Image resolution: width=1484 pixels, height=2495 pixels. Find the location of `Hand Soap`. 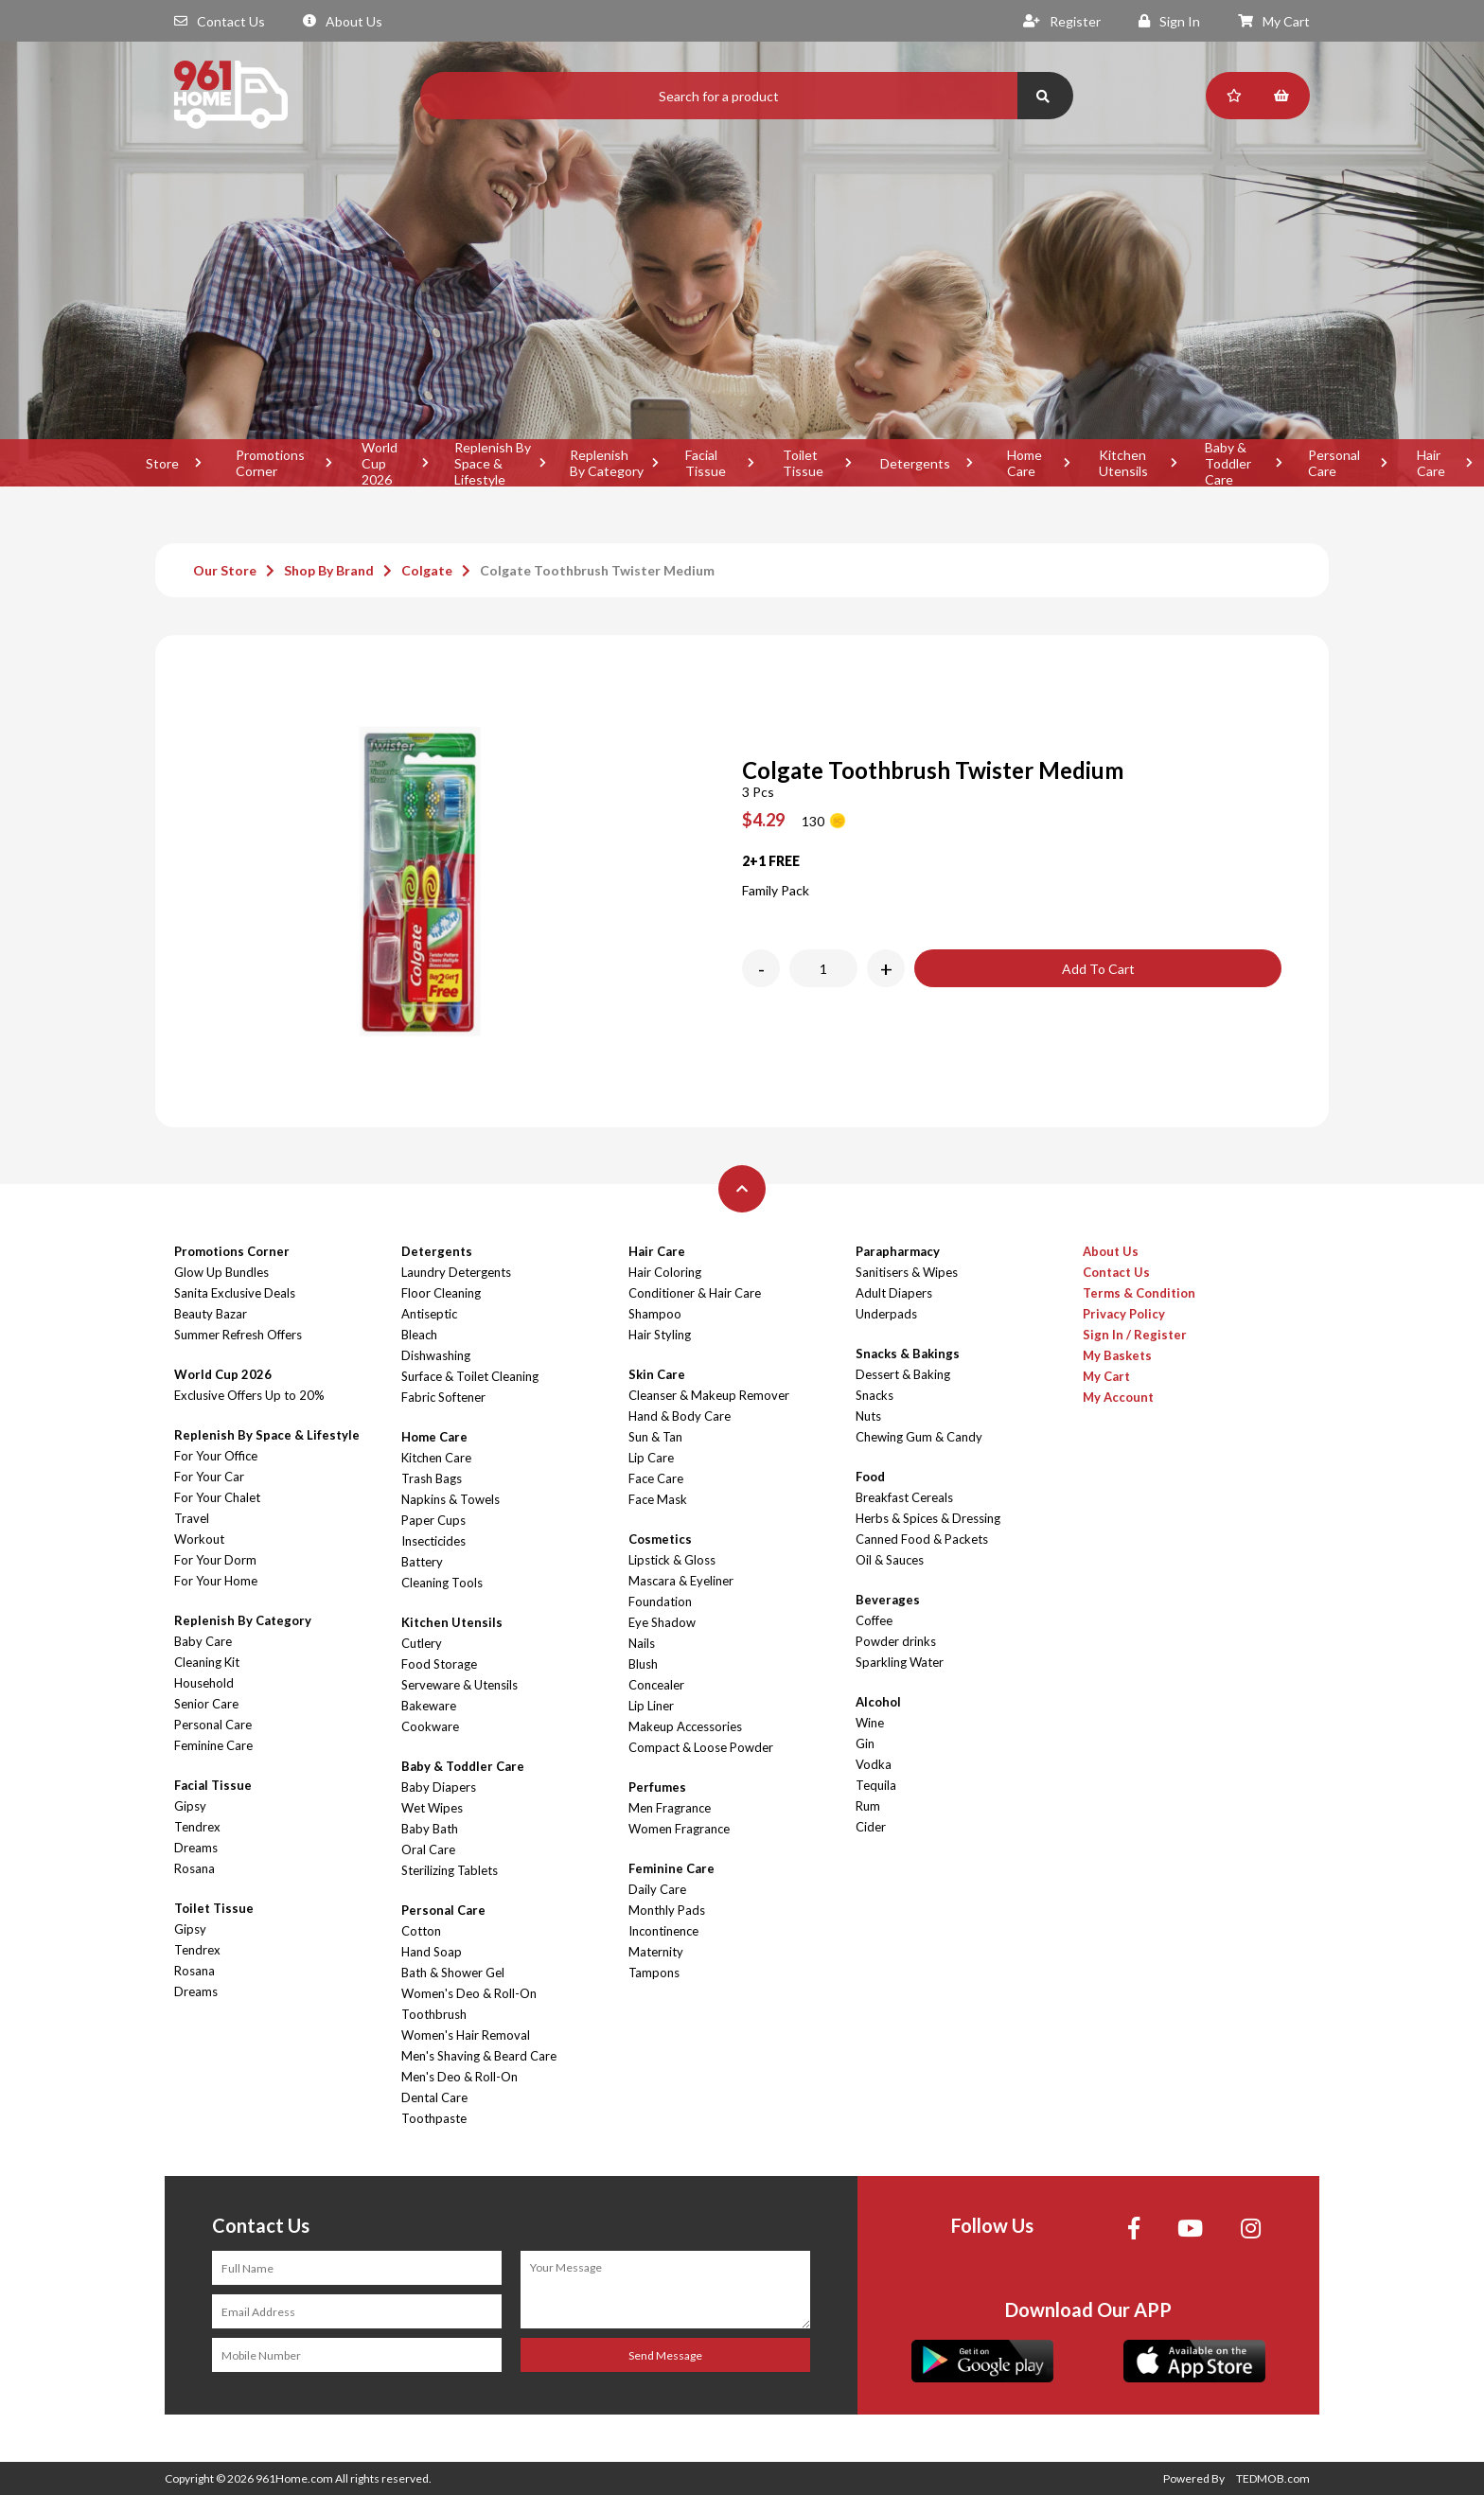

Hand Soap is located at coordinates (431, 1951).